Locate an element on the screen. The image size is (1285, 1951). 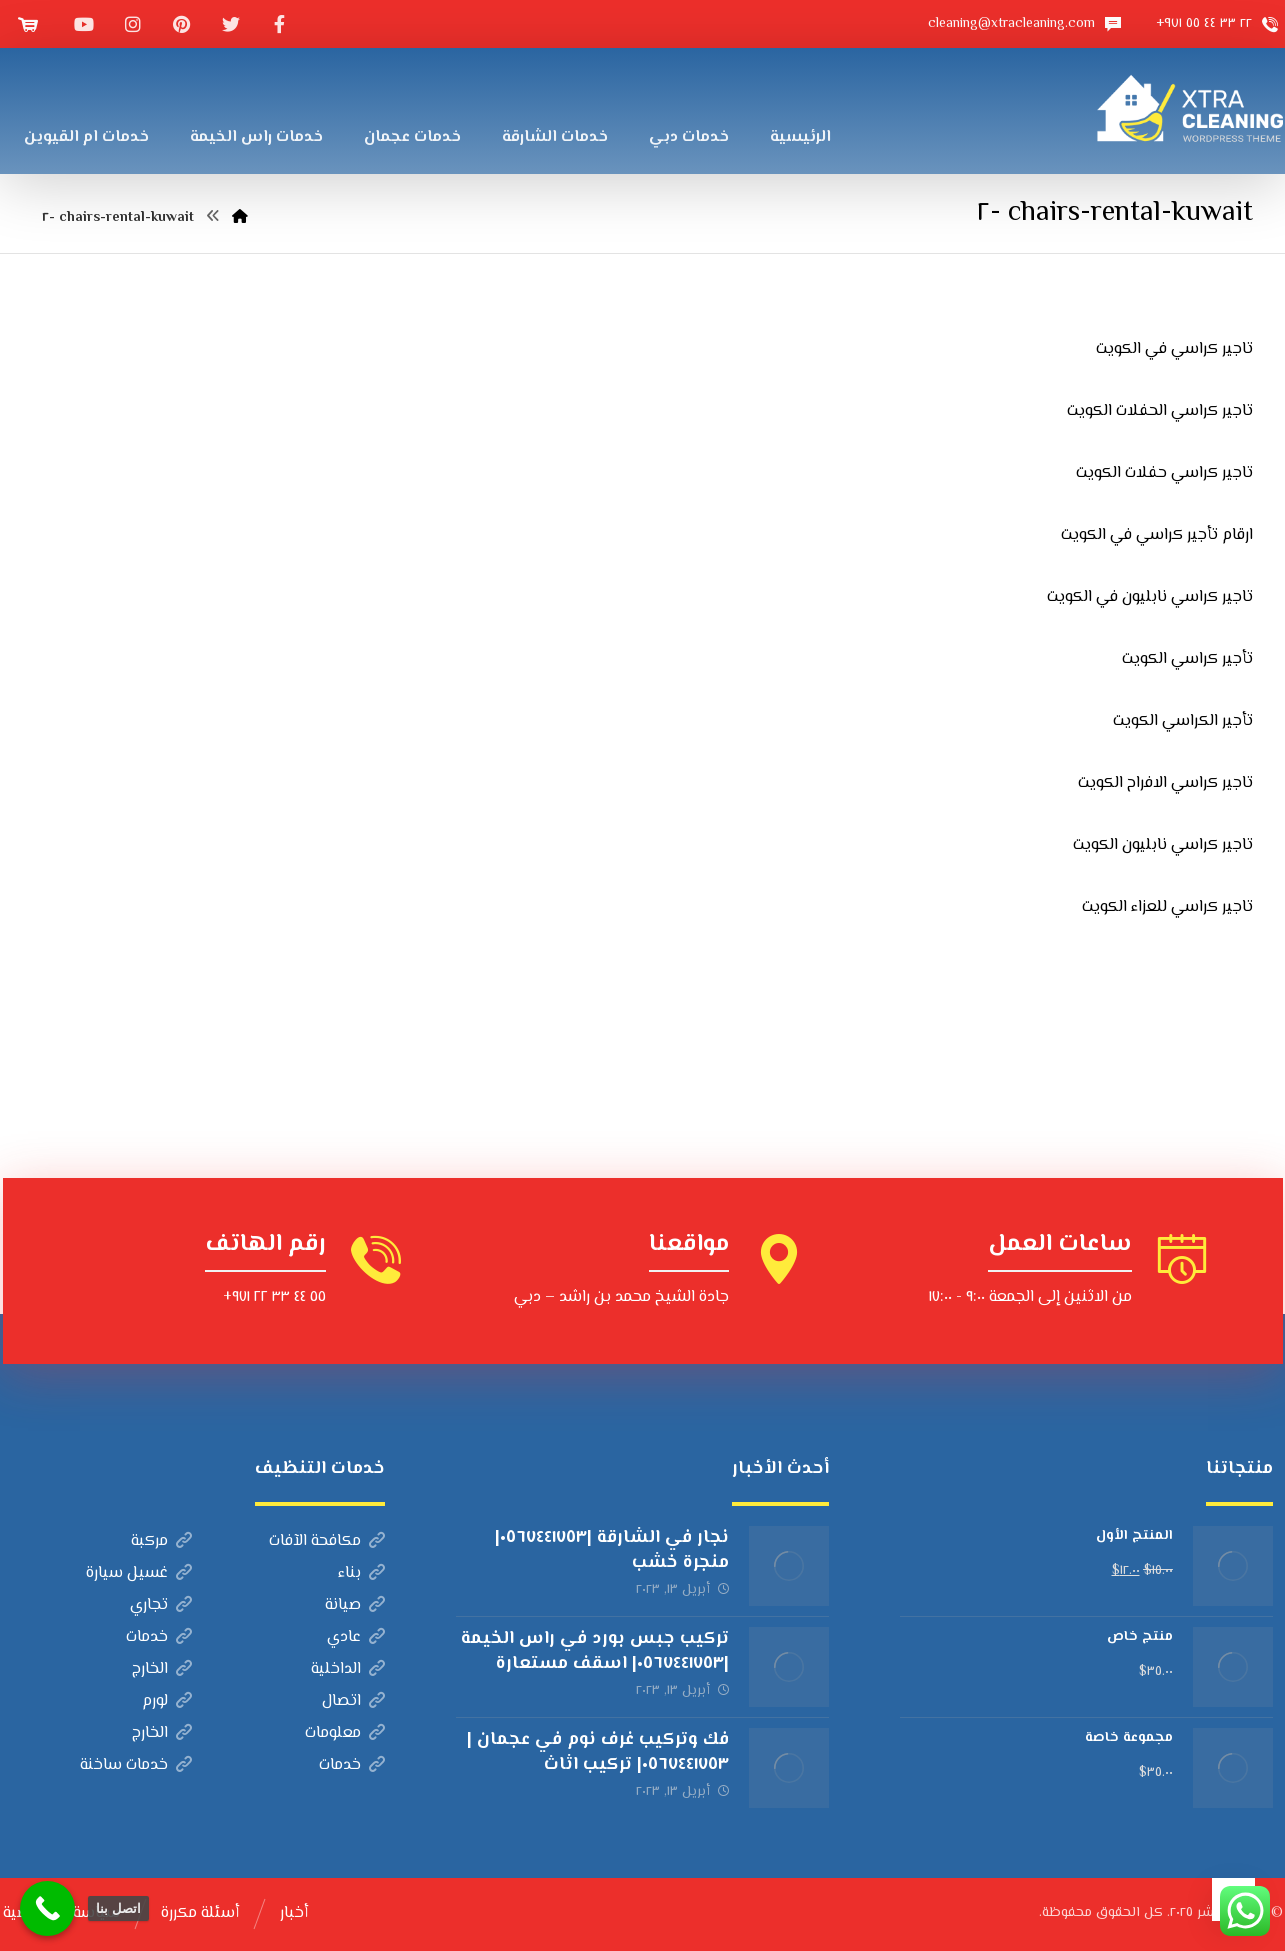
غسيل سيارة is located at coordinates (139, 1573).